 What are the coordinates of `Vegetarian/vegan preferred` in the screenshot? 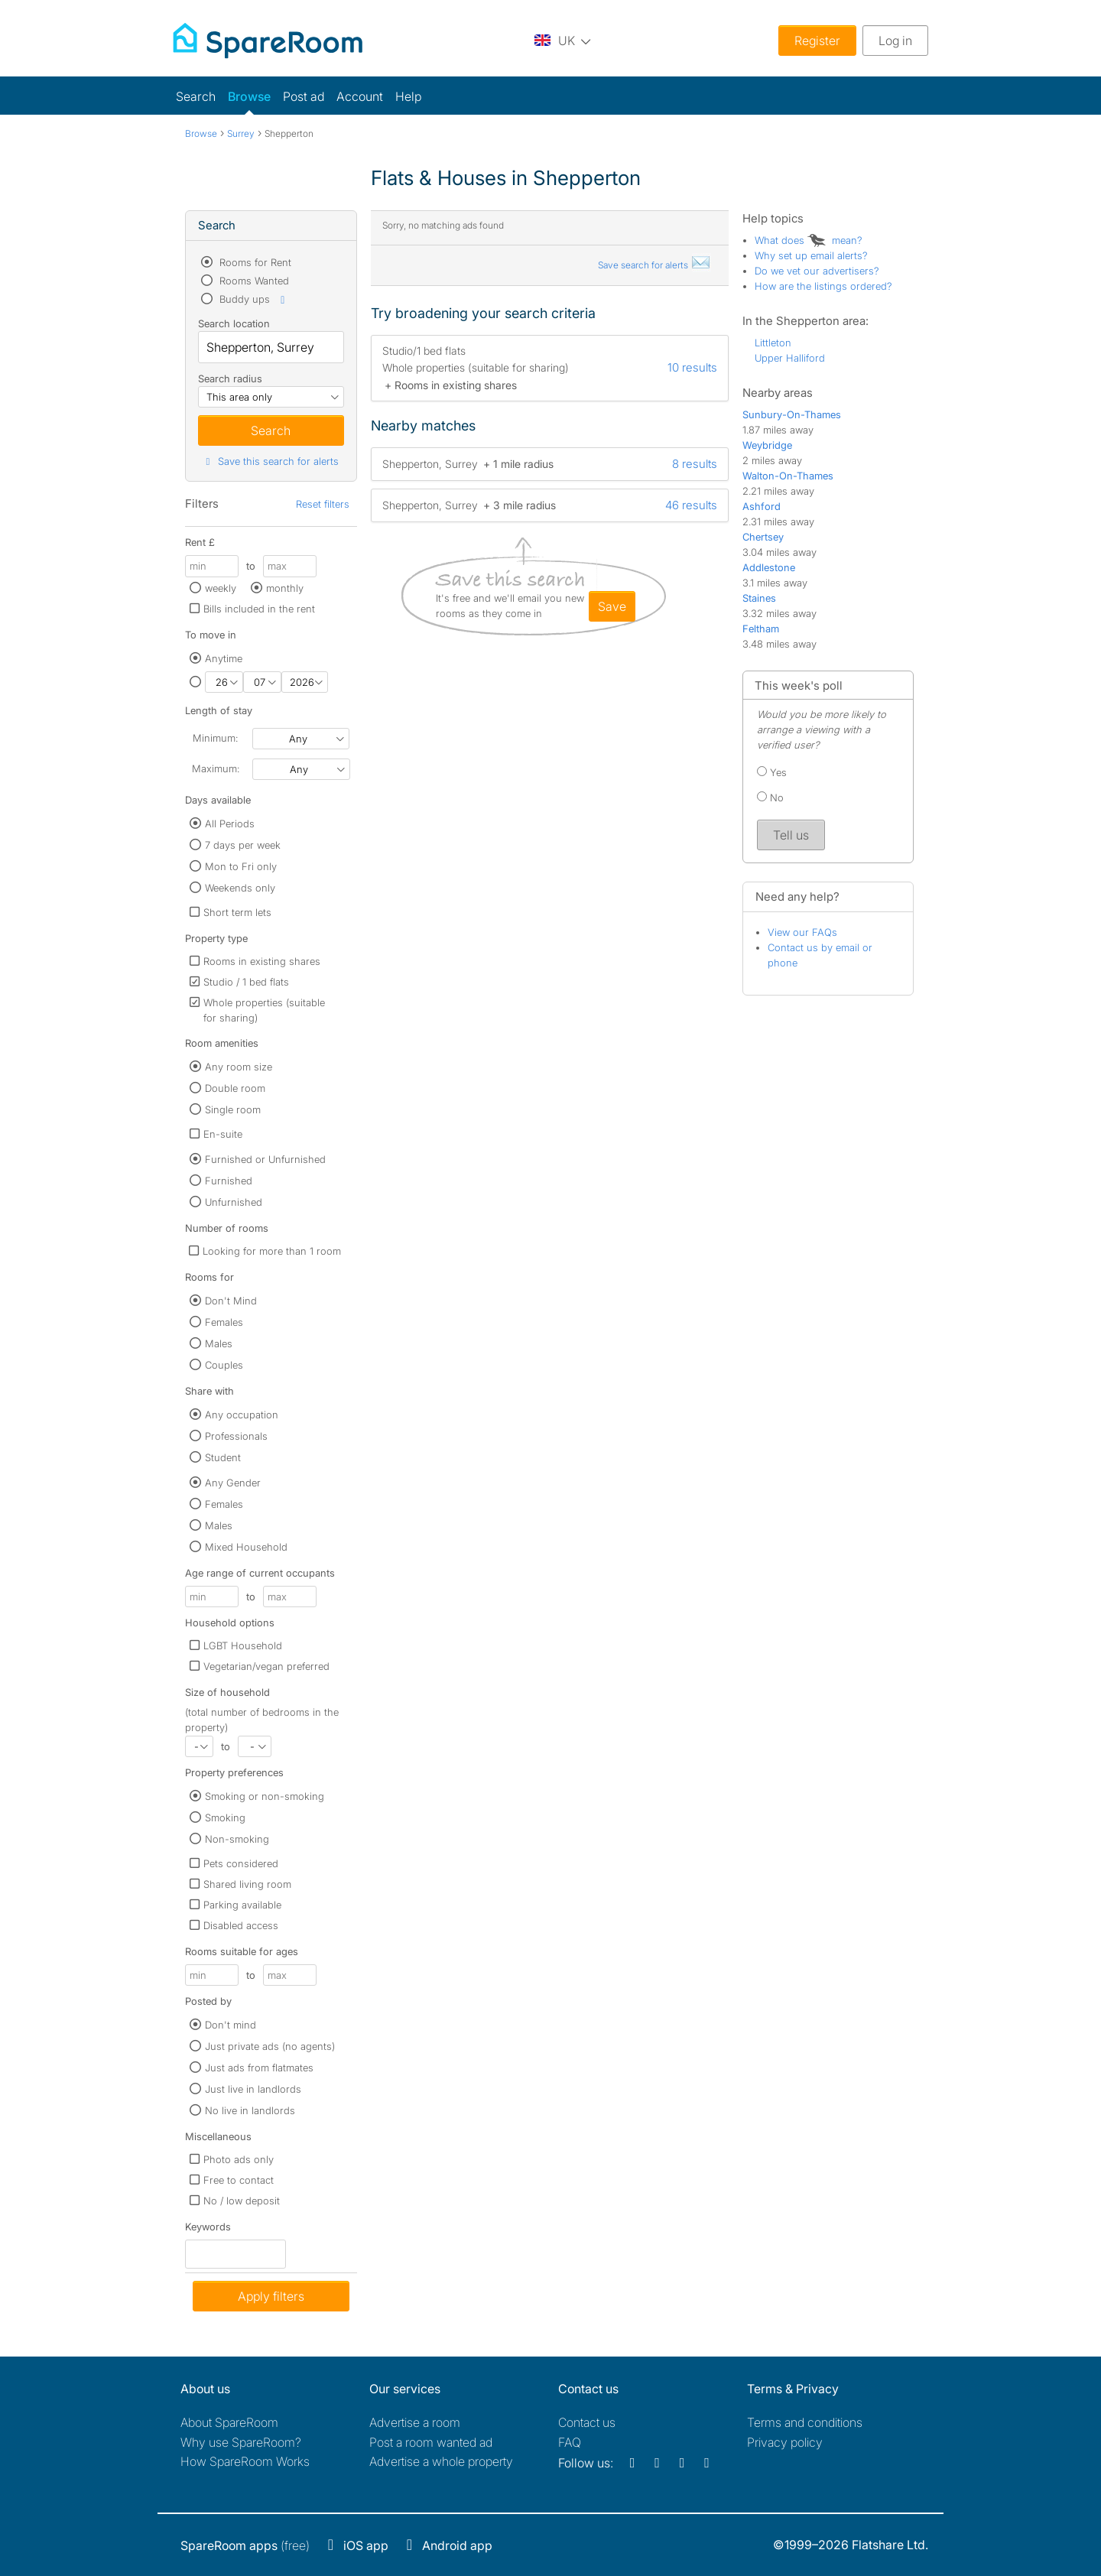 It's located at (266, 1666).